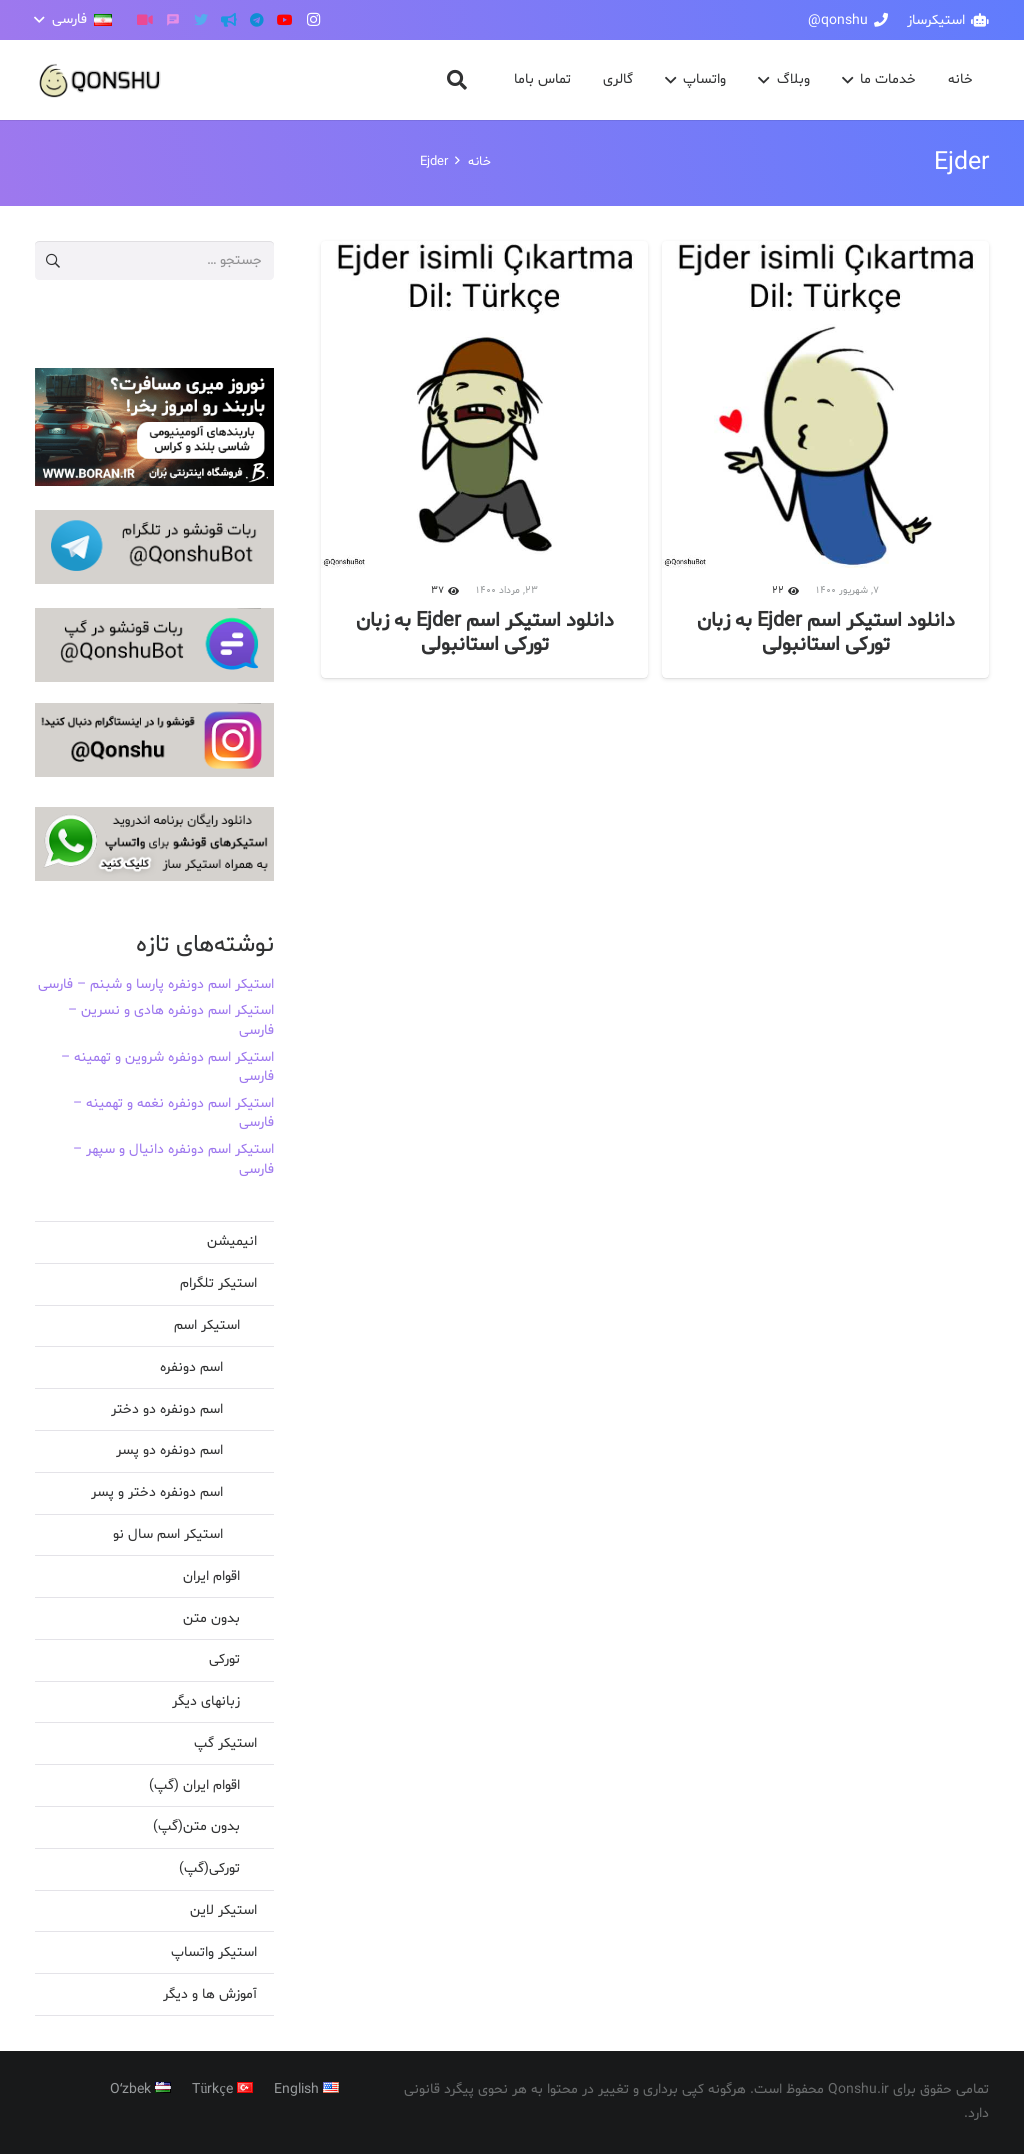 This screenshot has width=1024, height=2154. What do you see at coordinates (225, 1743) in the screenshot?
I see `استیکر گپ` at bounding box center [225, 1743].